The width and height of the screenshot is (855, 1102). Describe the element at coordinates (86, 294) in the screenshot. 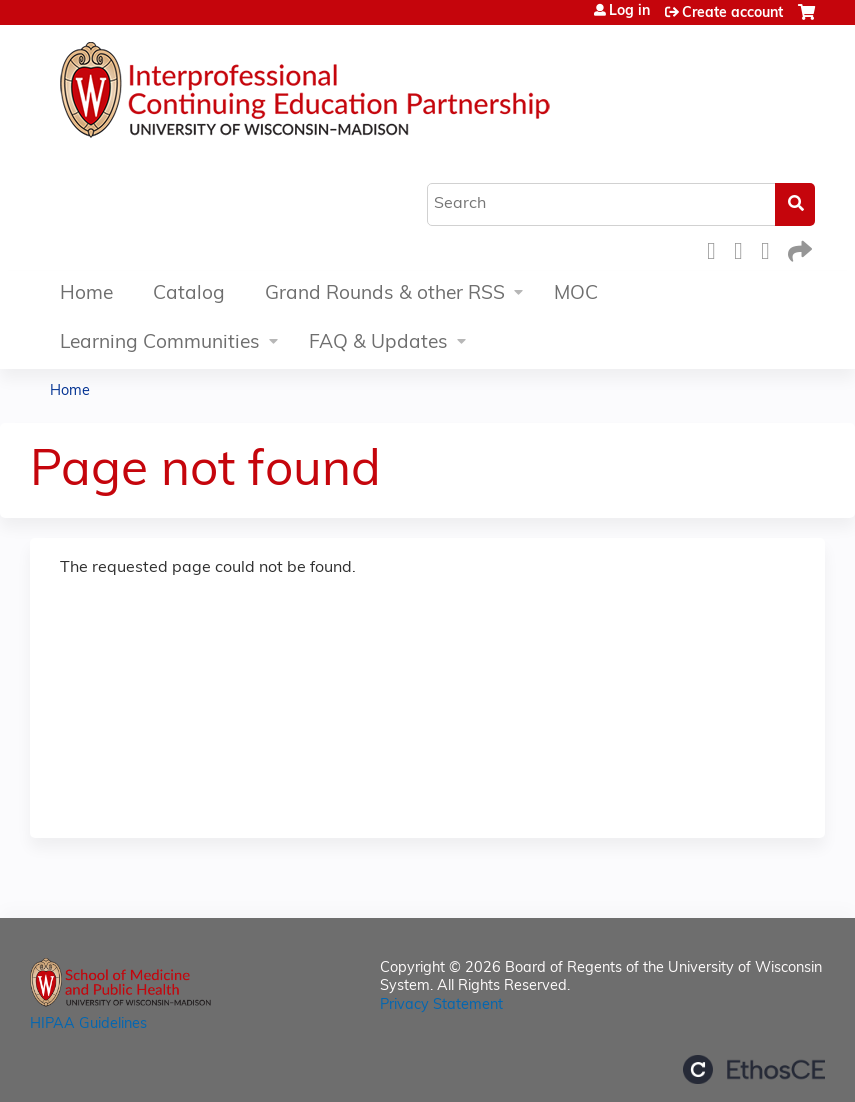

I see `Home` at that location.